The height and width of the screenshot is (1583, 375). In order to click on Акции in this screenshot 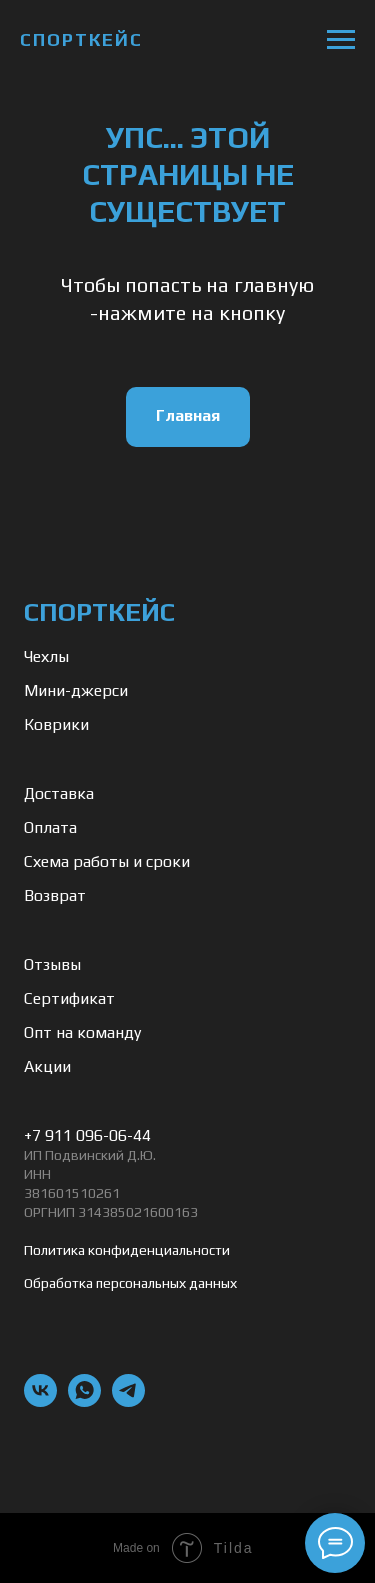, I will do `click(47, 1066)`.